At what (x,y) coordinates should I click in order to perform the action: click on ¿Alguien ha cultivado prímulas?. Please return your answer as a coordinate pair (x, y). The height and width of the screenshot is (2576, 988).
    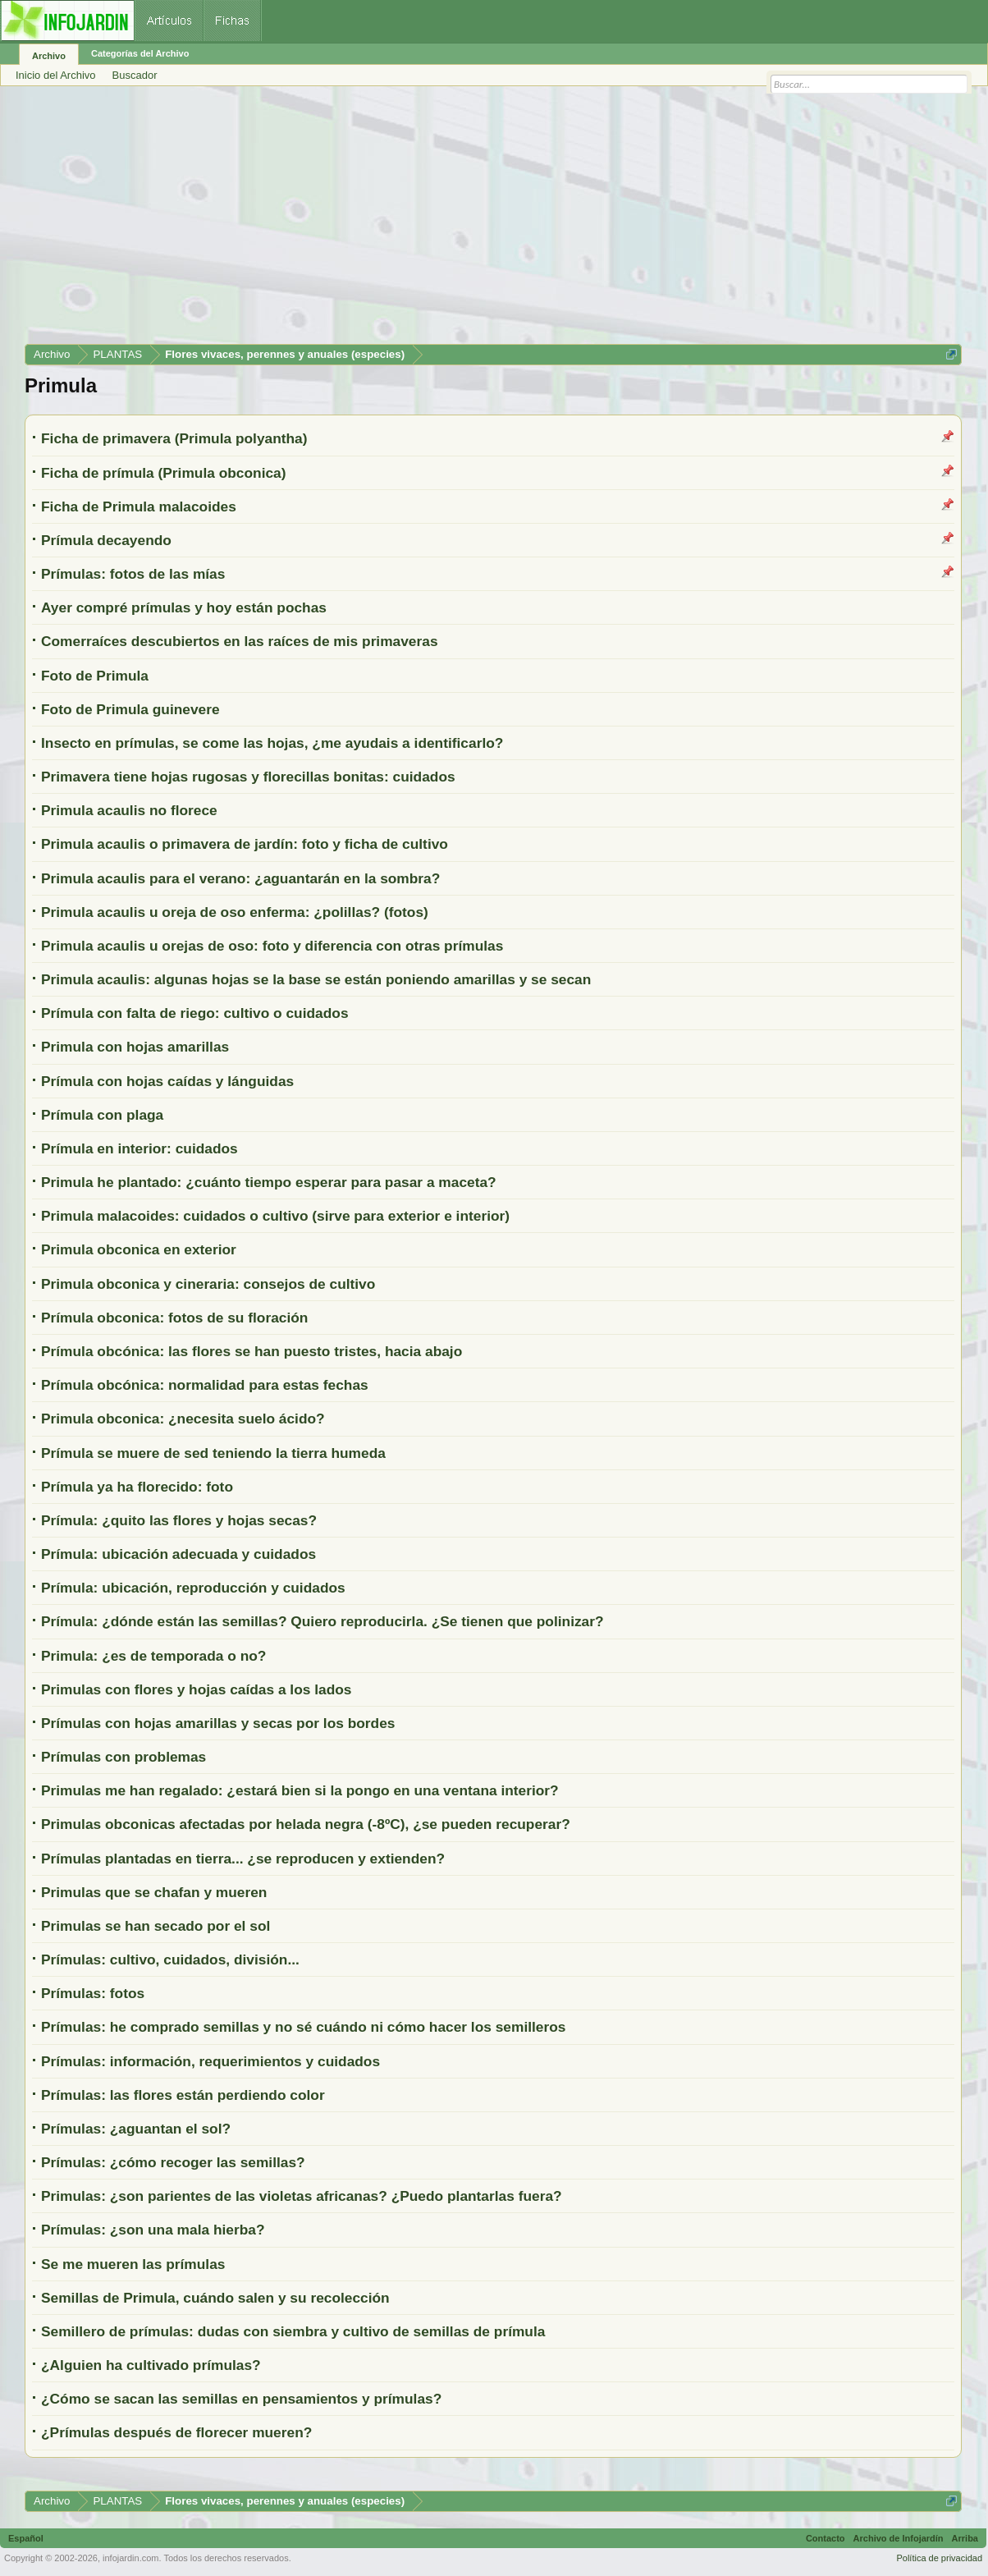
    Looking at the image, I should click on (151, 2365).